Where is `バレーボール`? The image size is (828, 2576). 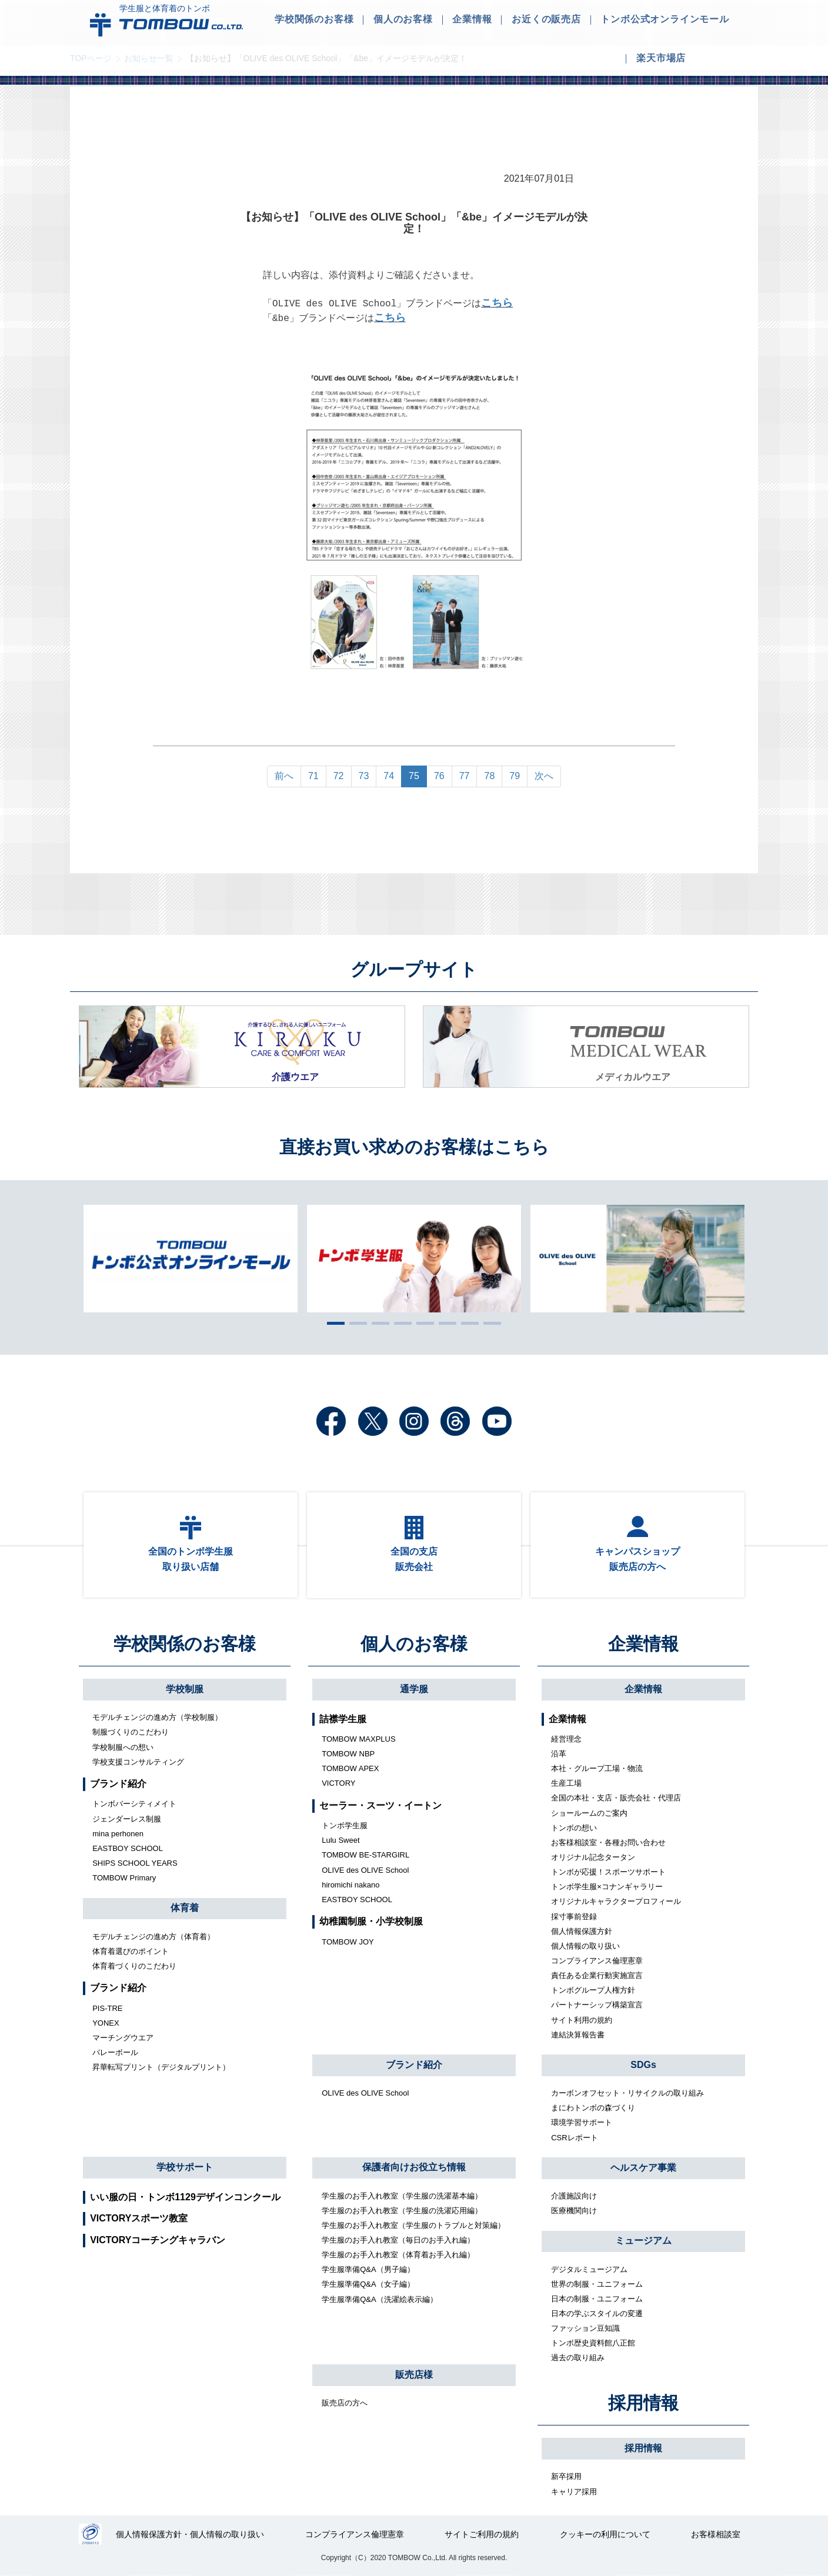
バレーボール is located at coordinates (115, 2052).